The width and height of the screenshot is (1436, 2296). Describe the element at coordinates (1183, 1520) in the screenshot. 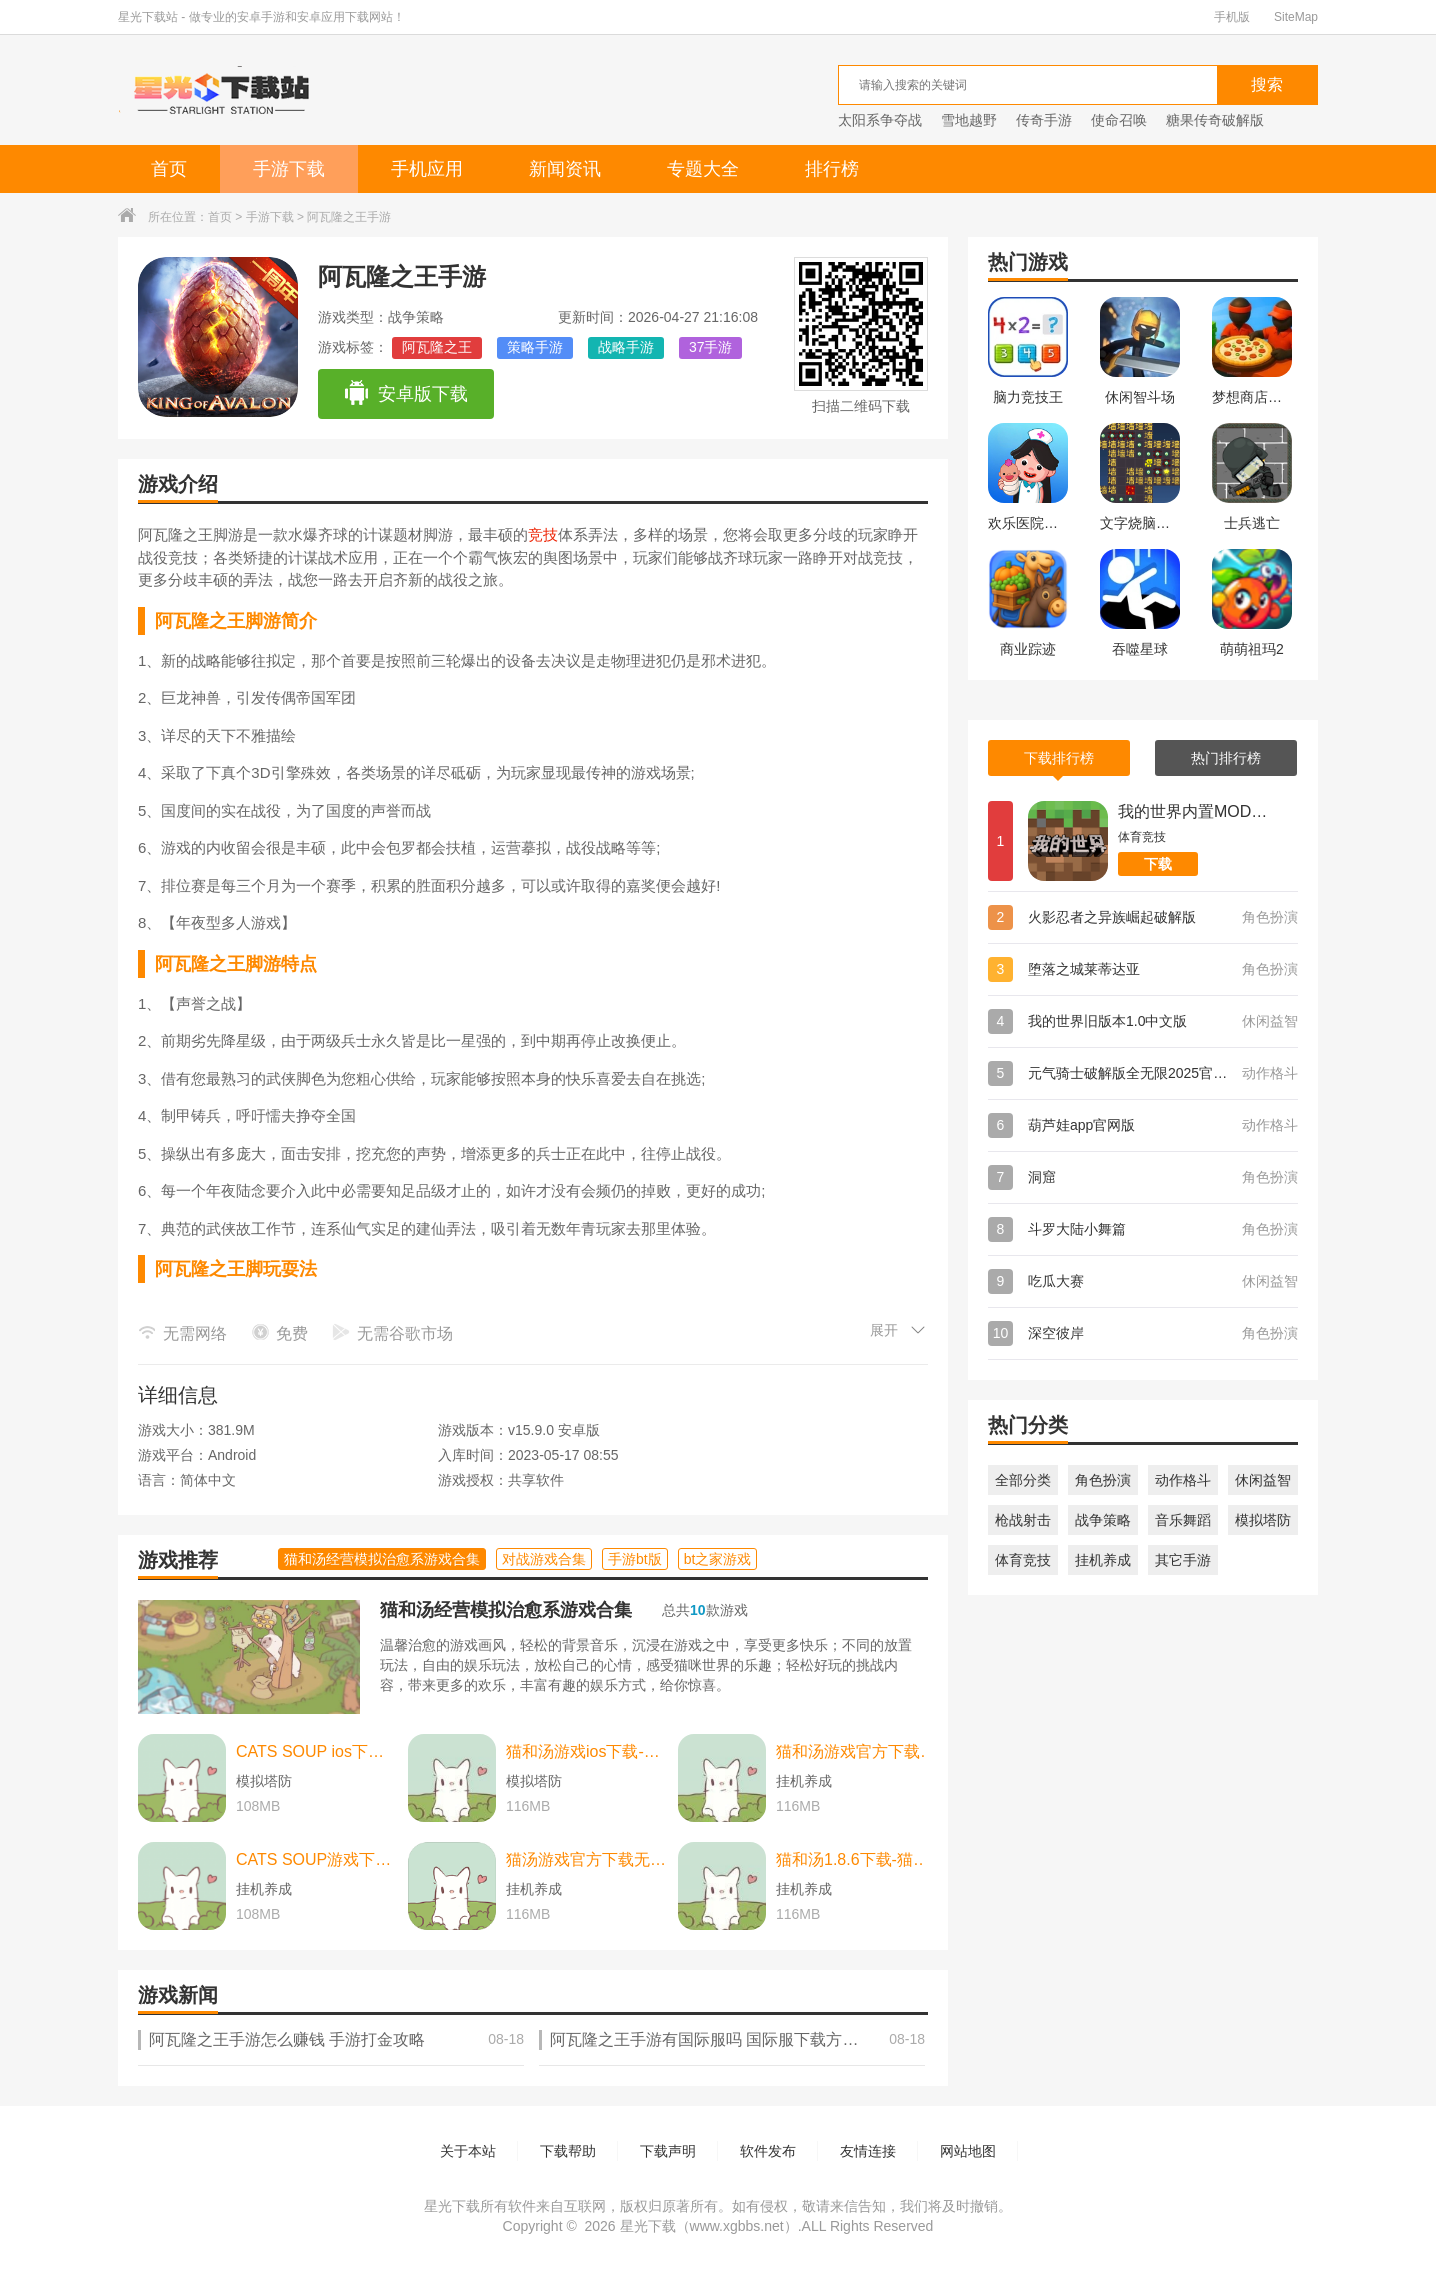

I see `音乐舞蹈` at that location.